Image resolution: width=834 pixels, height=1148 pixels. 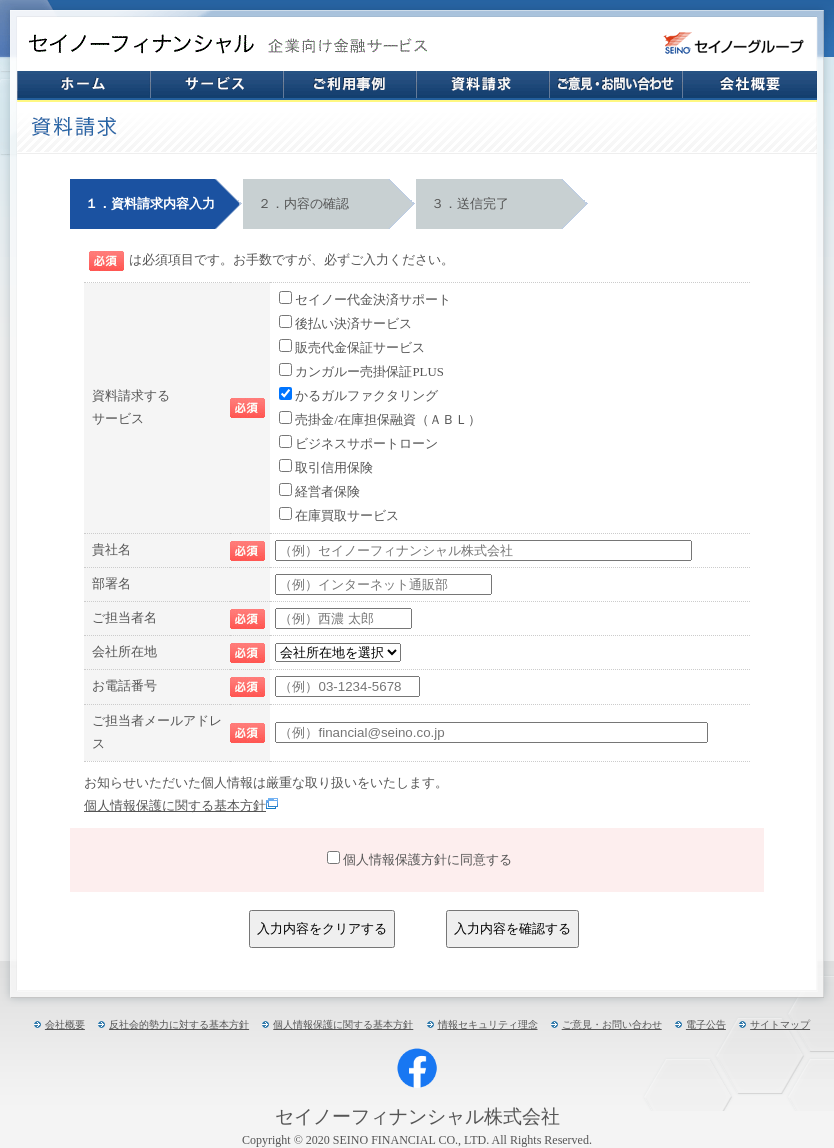 I want to click on 個人情報保護に関する基本方針, so click(x=181, y=806).